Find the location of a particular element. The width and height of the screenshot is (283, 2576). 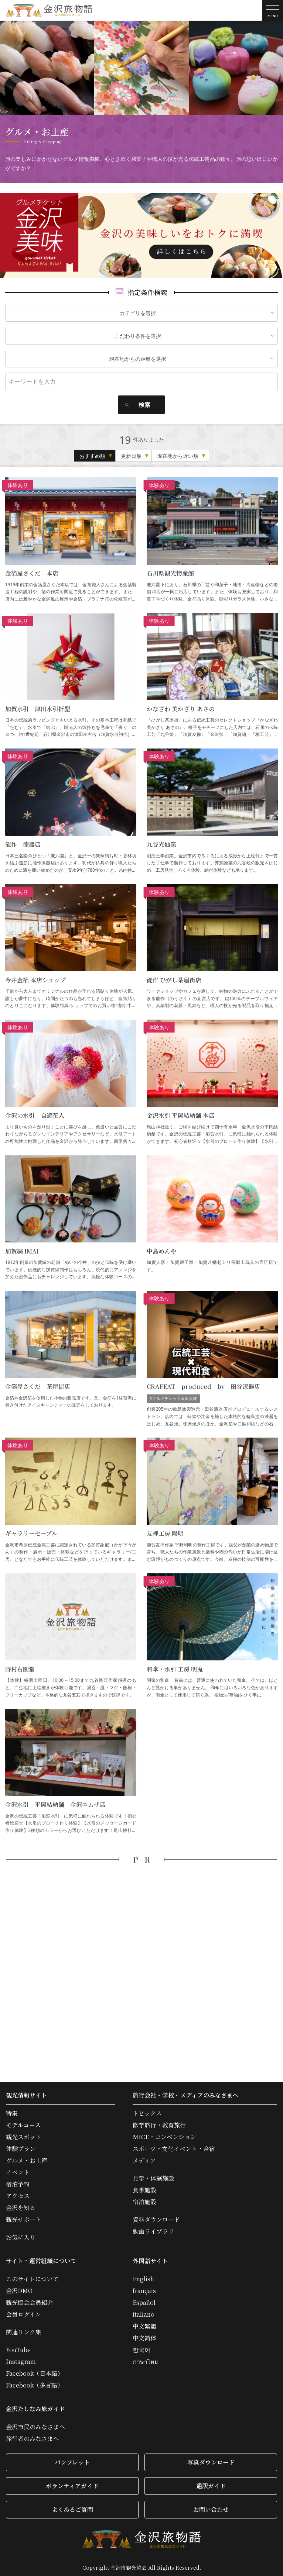

Facebook（多言語） is located at coordinates (34, 2385).